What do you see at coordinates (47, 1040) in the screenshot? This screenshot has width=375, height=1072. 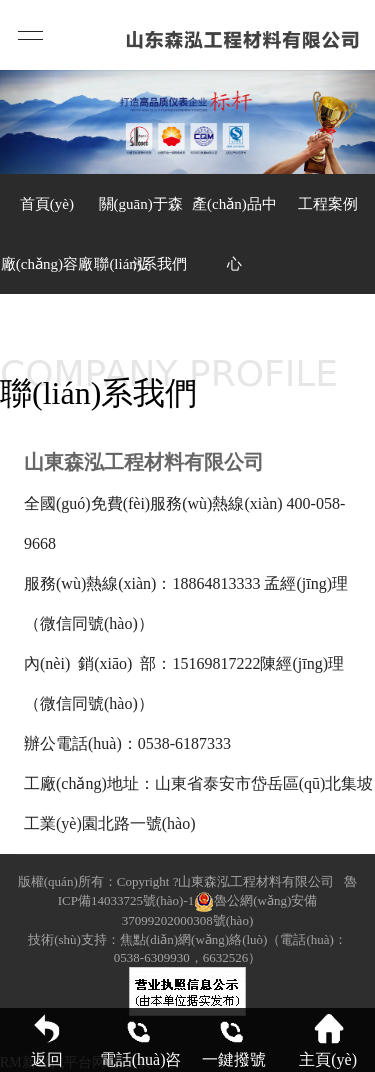 I see `返回` at bounding box center [47, 1040].